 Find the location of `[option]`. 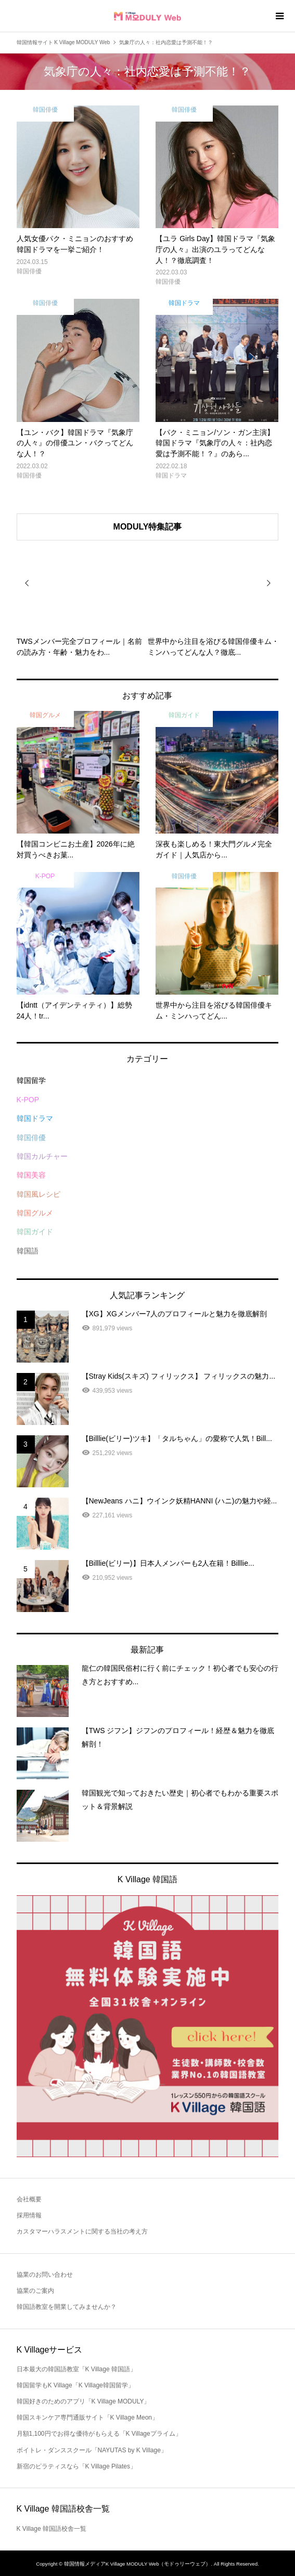

[option] is located at coordinates (82, 599).